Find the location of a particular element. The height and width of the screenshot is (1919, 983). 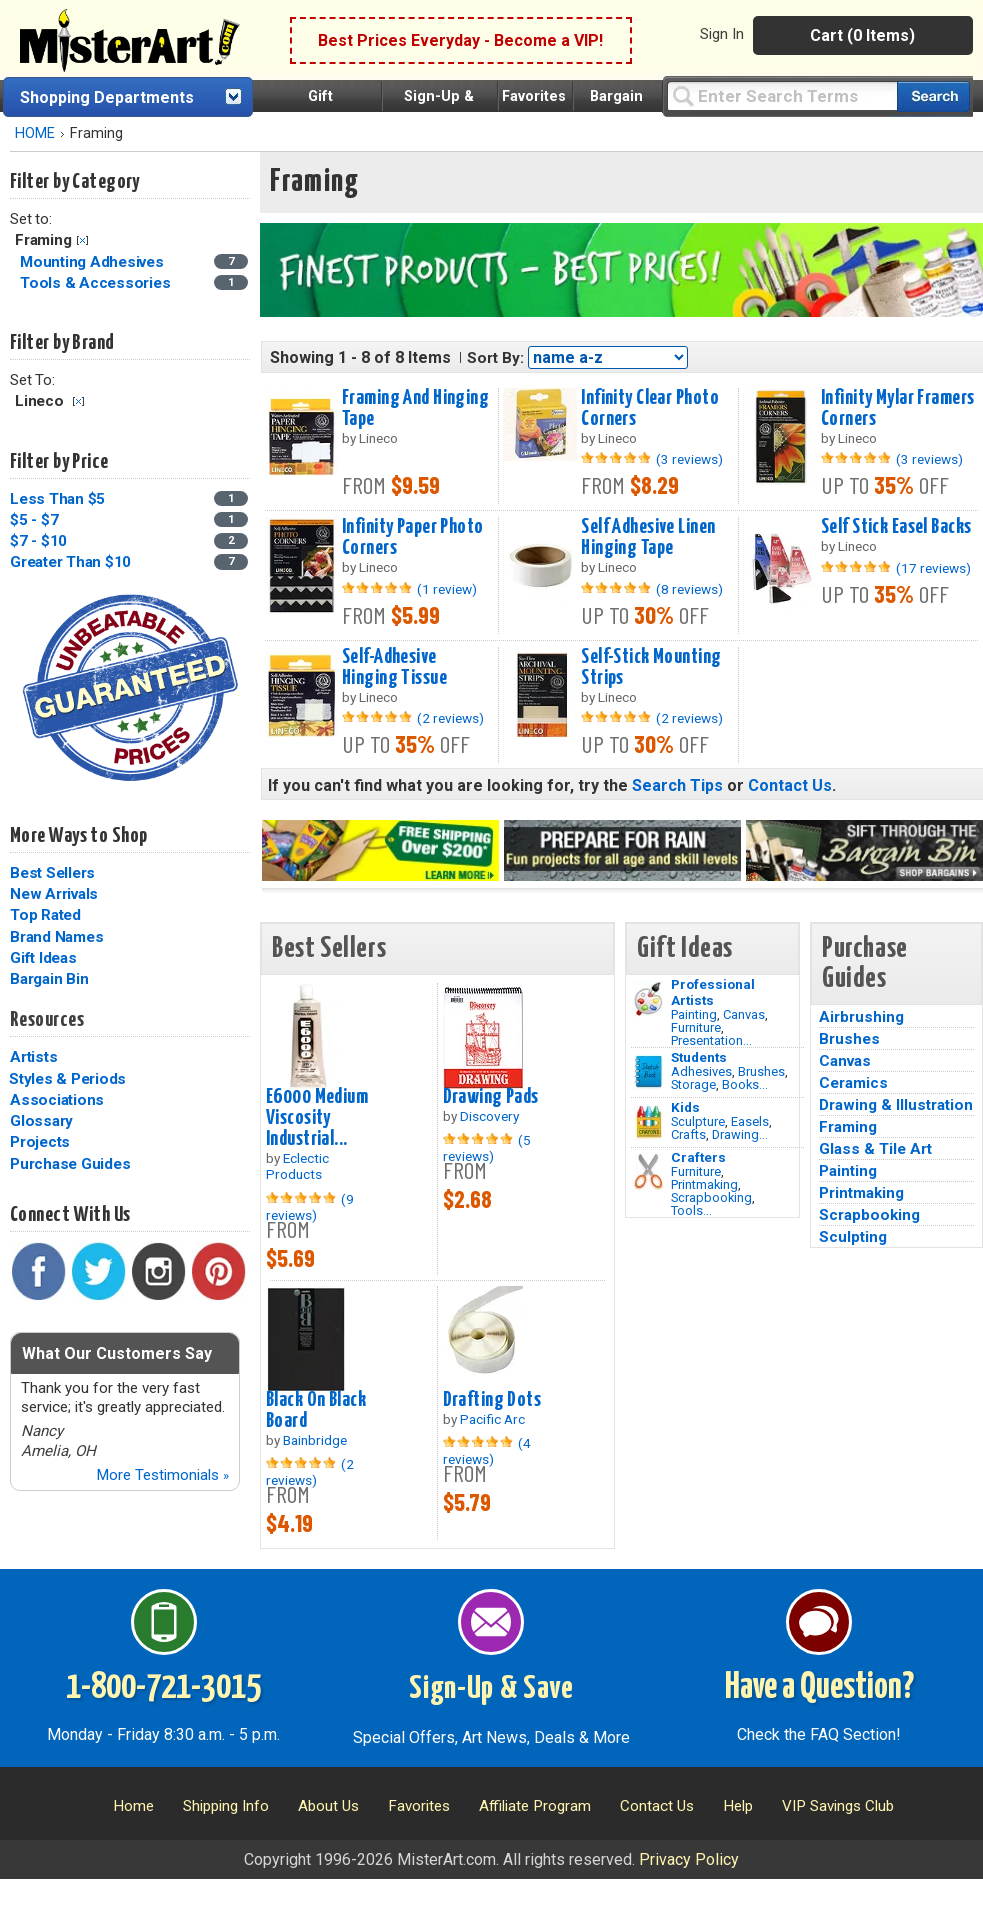

[Painting Image] is located at coordinates (648, 999).